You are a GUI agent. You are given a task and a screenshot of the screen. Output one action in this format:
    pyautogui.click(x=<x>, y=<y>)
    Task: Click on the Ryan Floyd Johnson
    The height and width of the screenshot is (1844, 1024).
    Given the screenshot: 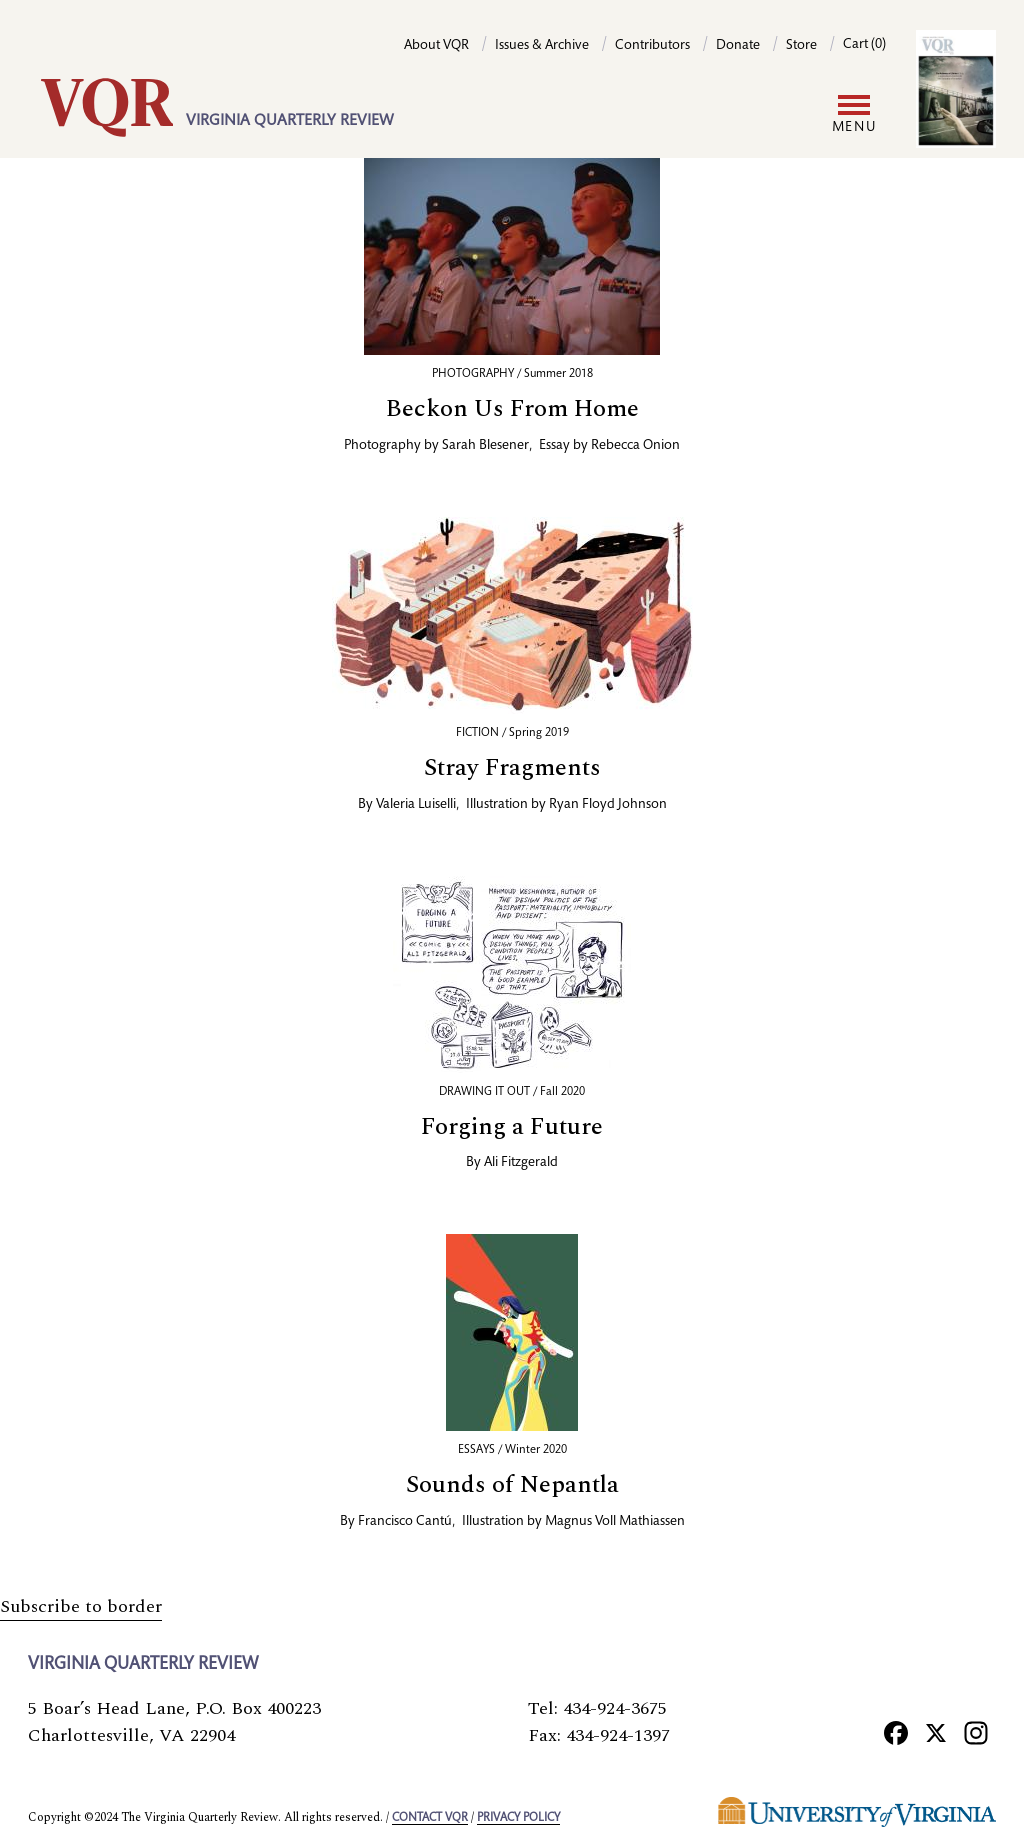 What is the action you would take?
    pyautogui.click(x=608, y=805)
    